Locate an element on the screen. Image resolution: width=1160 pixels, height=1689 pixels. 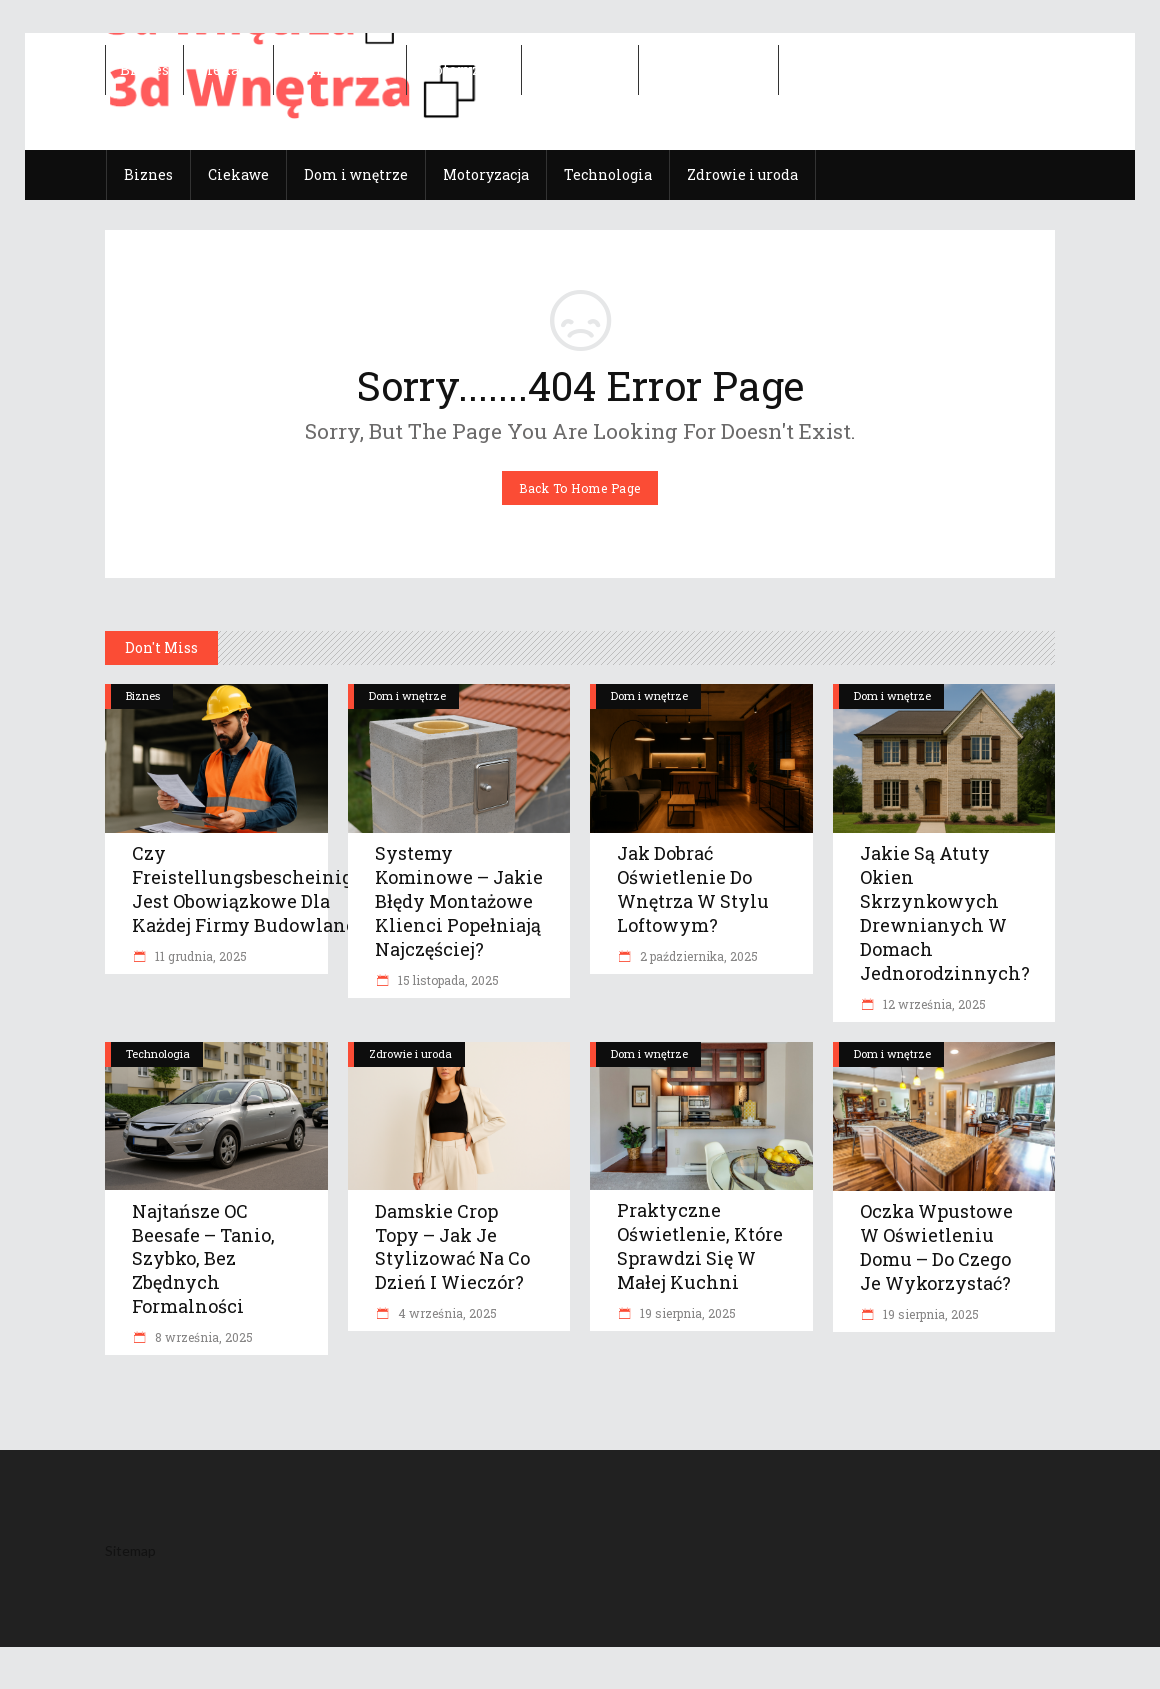
Systemy kominowe – jakie błędy montażowe klienci popełniają najczęściej? is located at coordinates (459, 901).